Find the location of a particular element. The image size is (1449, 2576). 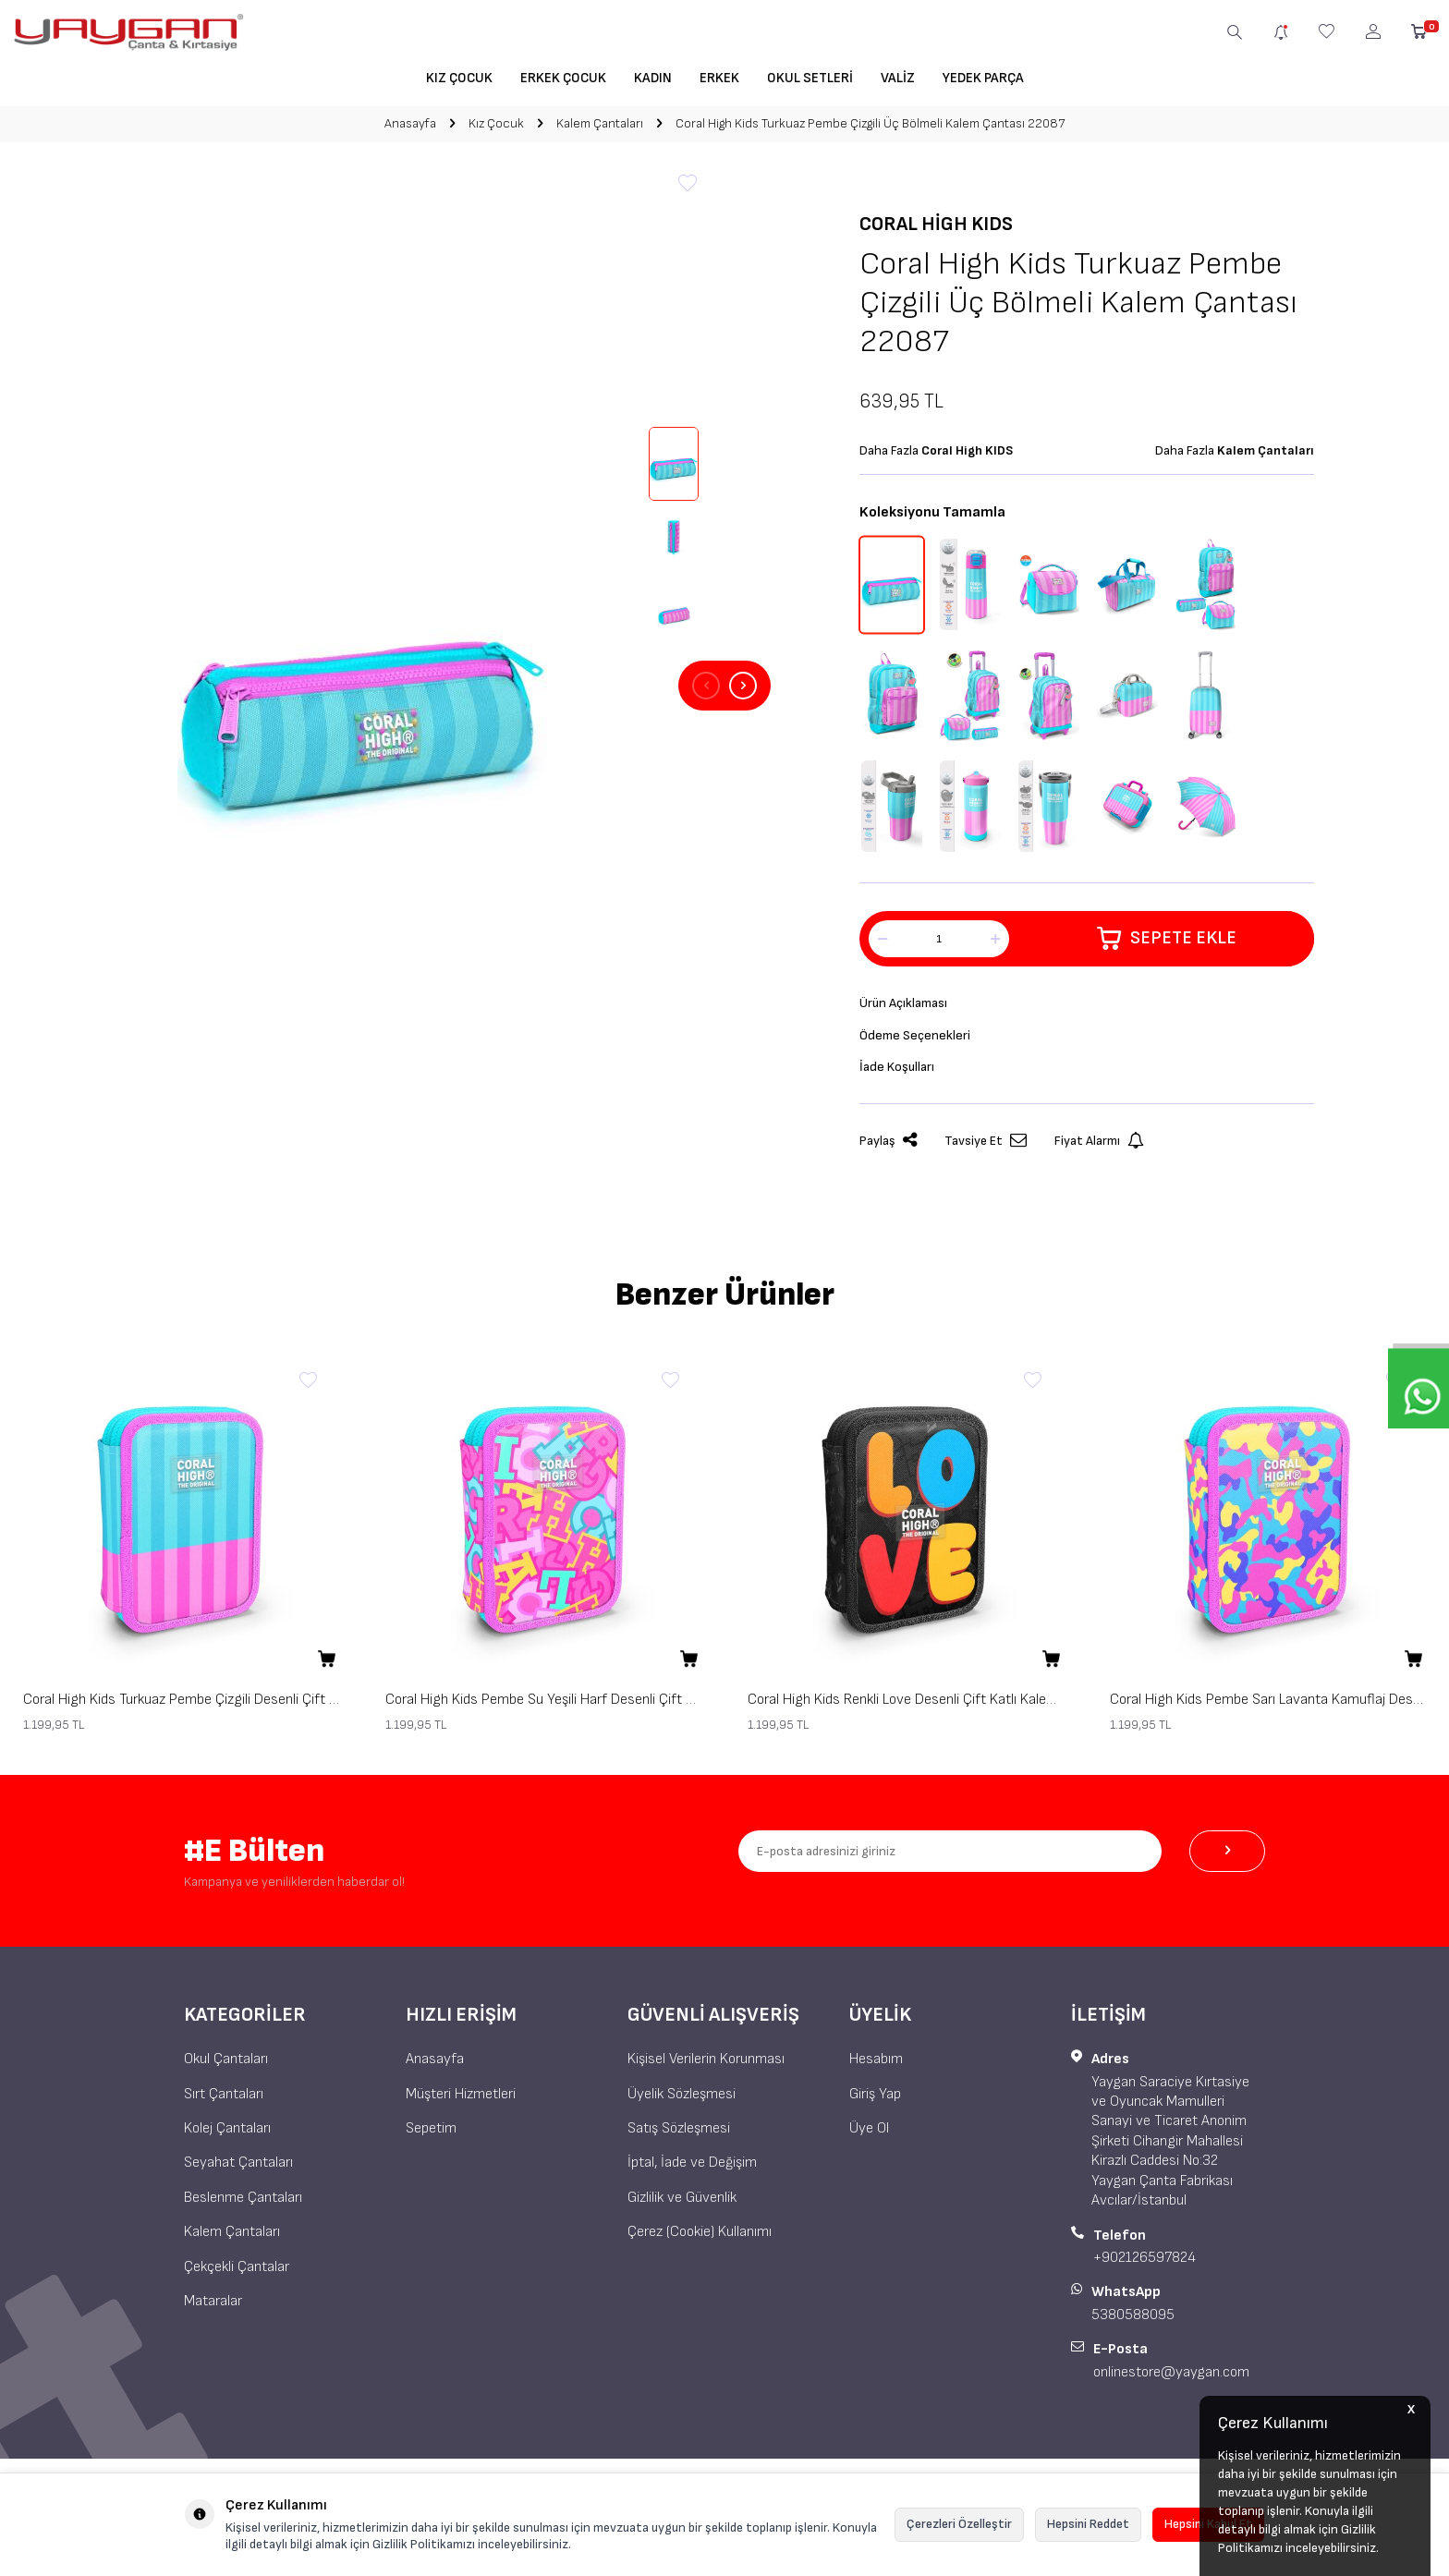

Çerezleri Özelleştir is located at coordinates (959, 2524).